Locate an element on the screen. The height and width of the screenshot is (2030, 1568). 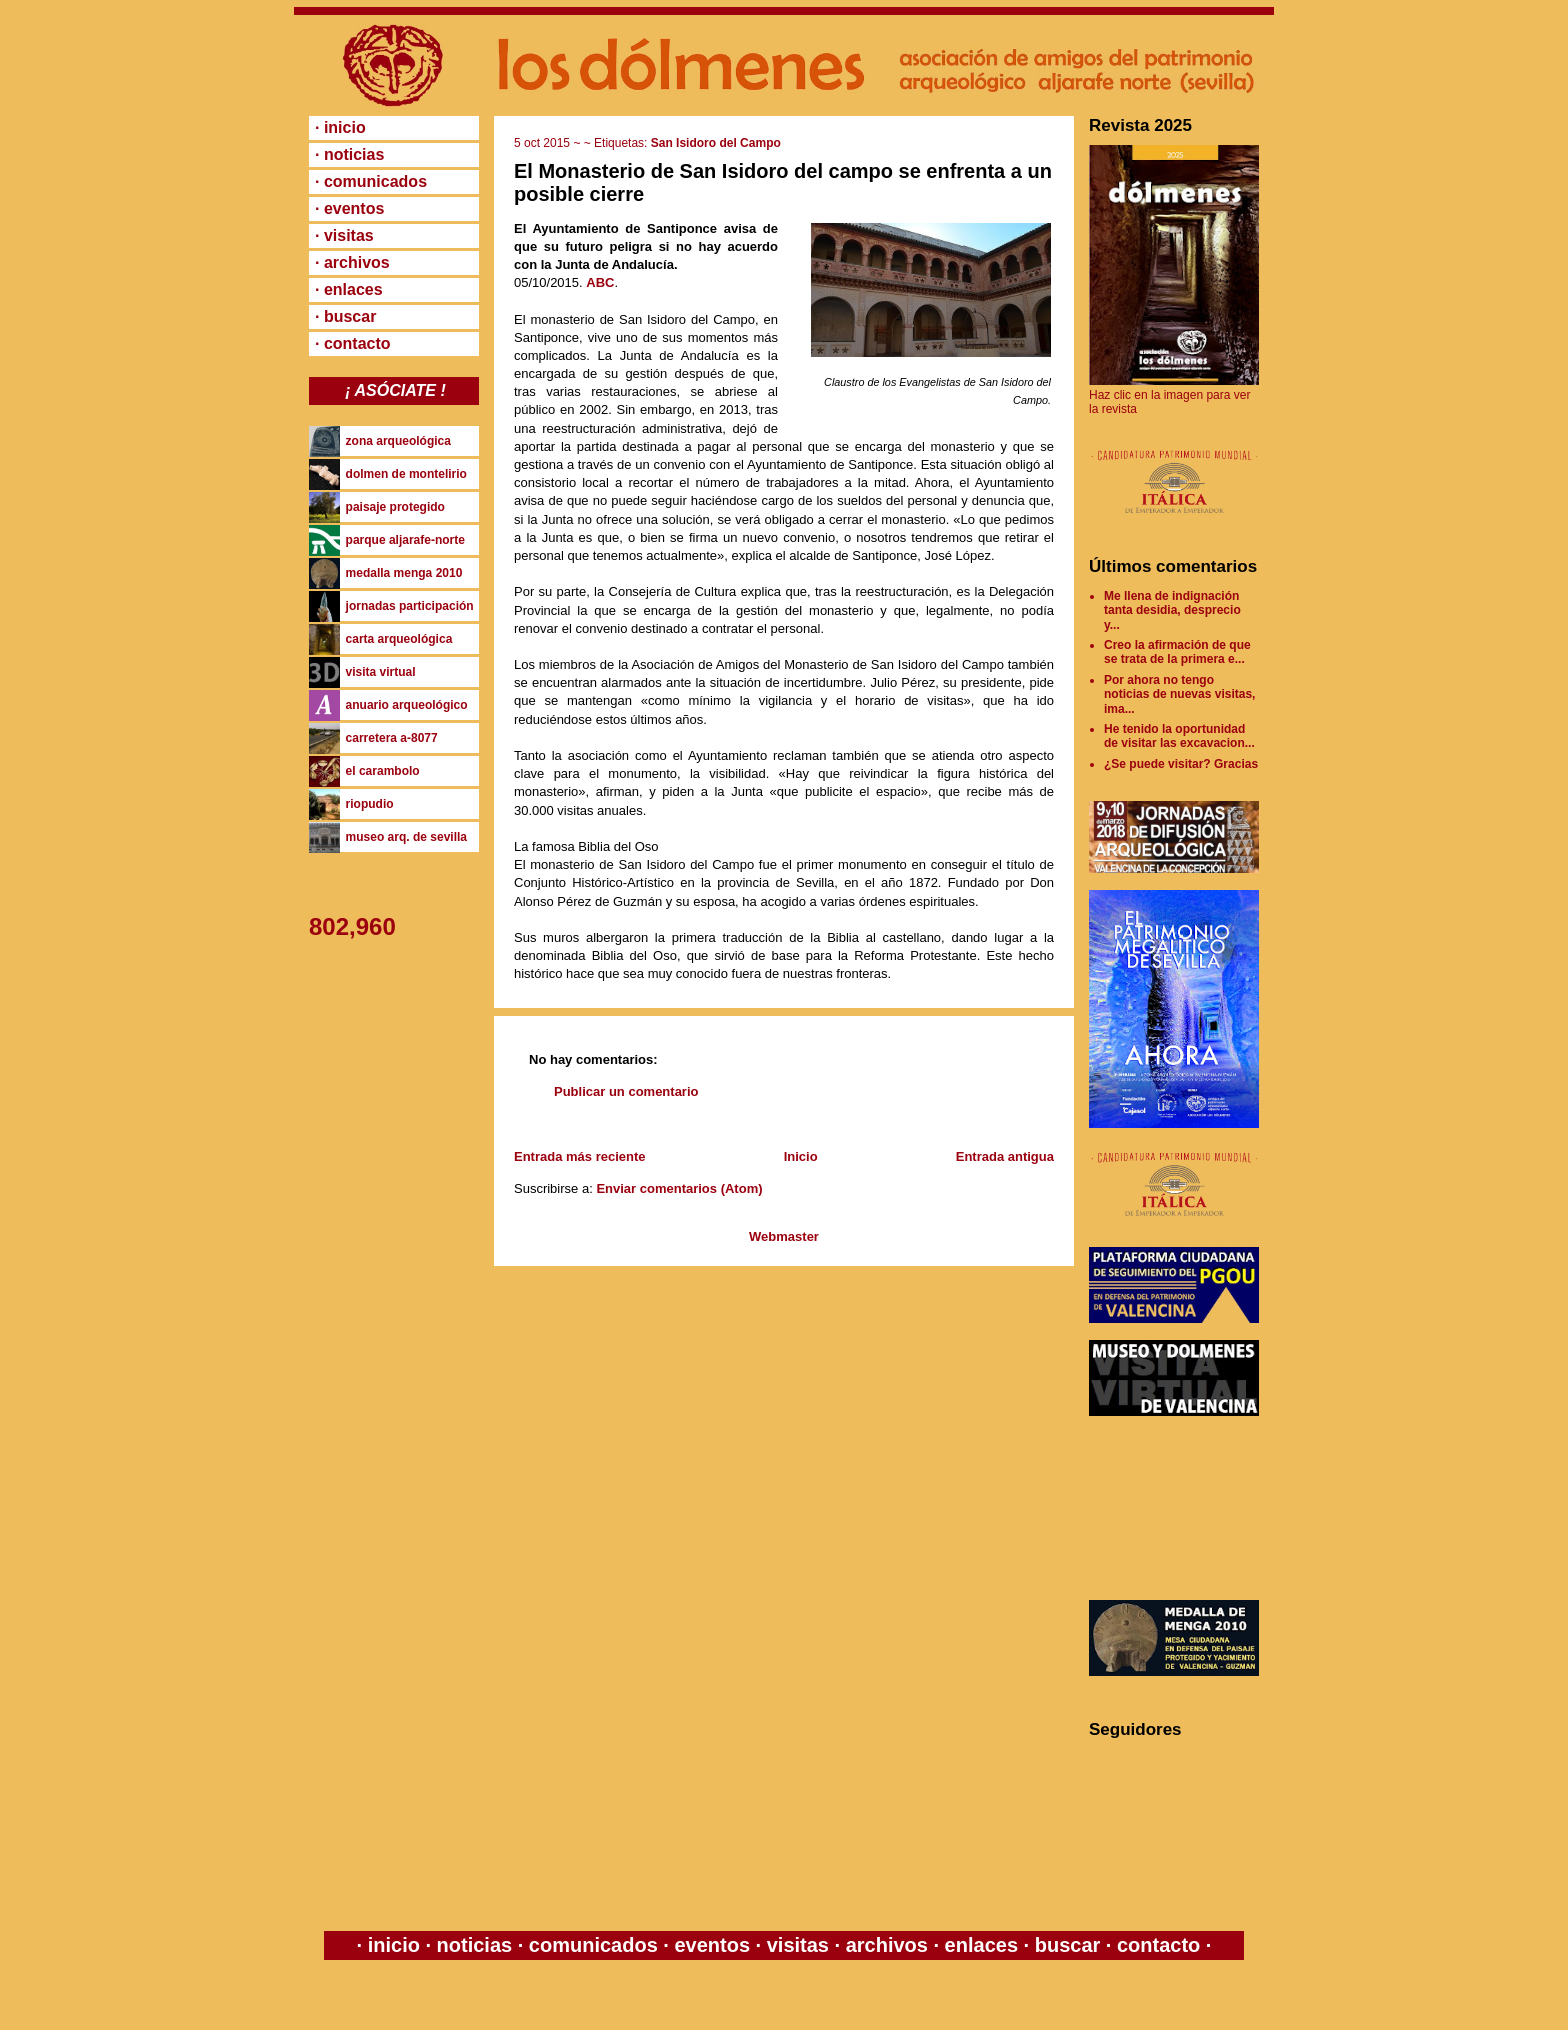
· eventos is located at coordinates (349, 208).